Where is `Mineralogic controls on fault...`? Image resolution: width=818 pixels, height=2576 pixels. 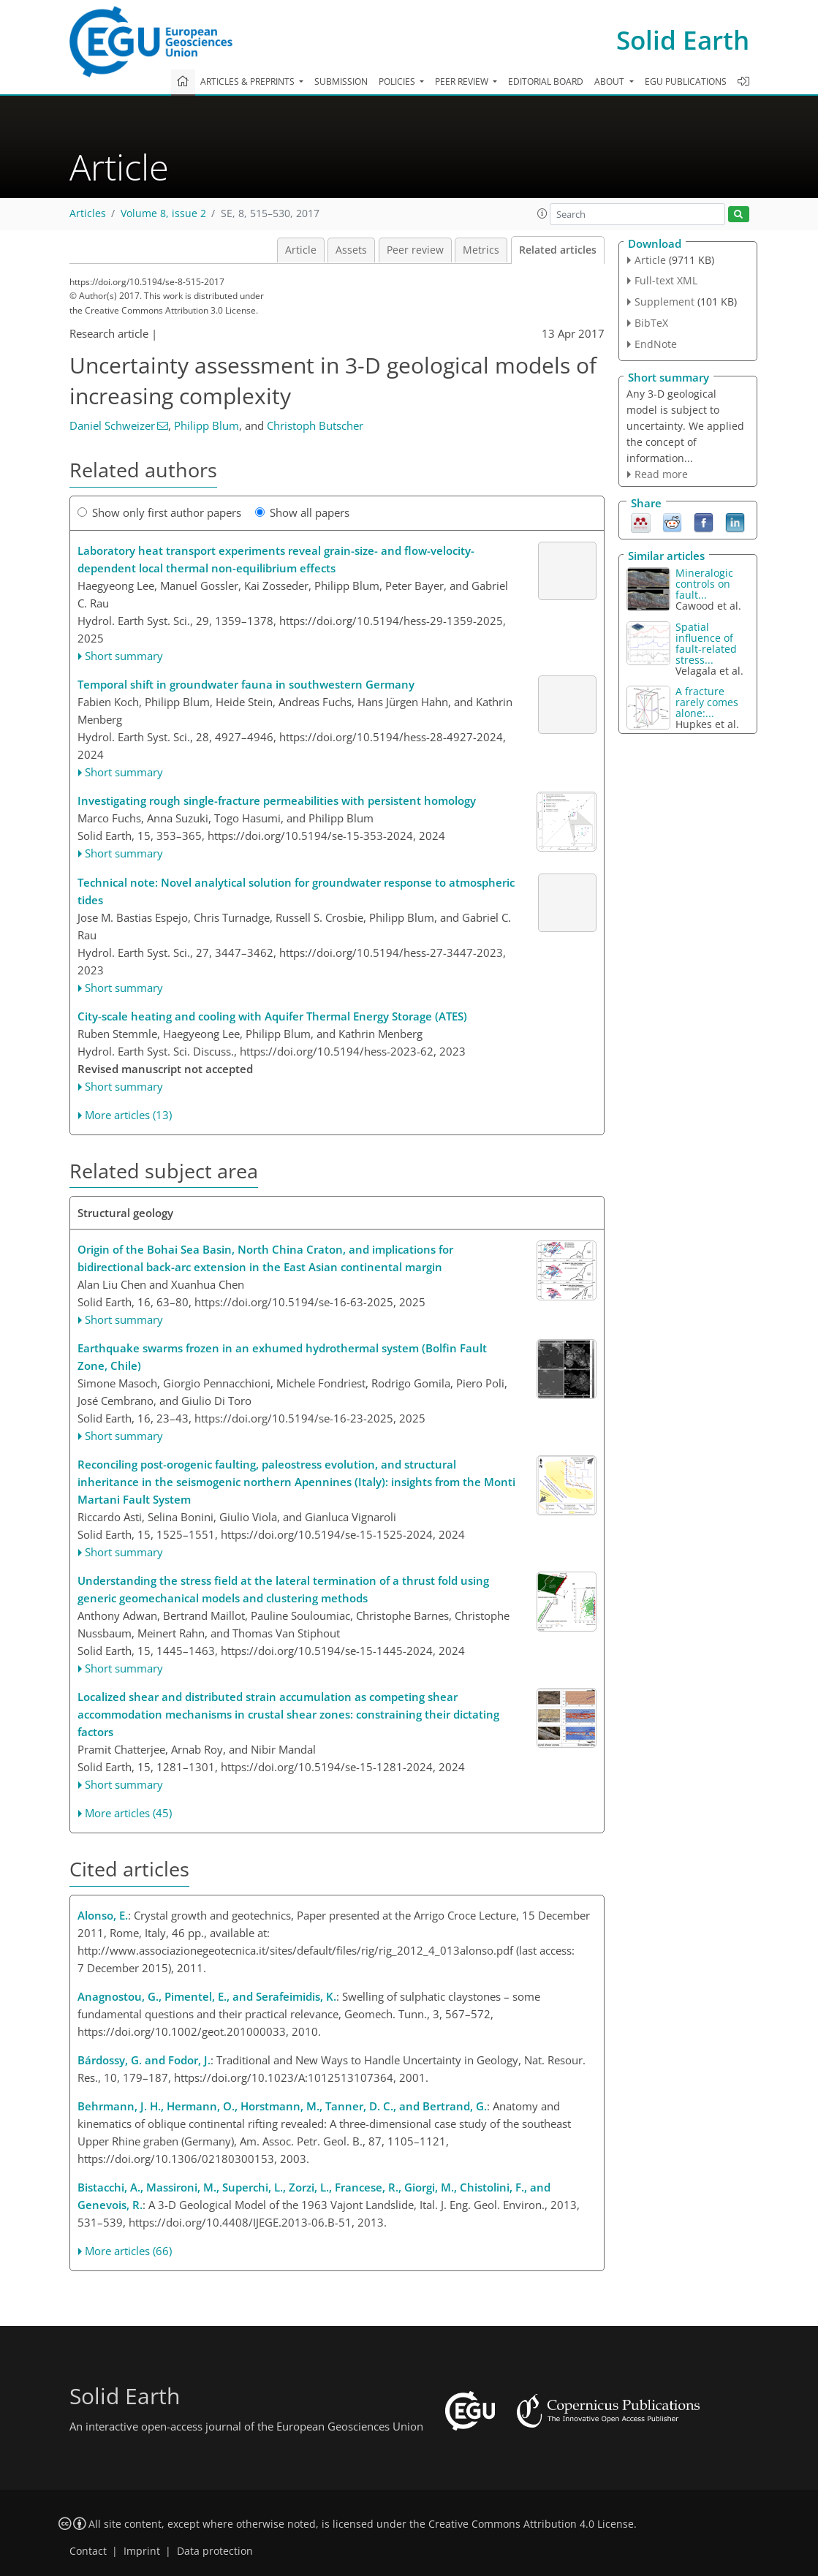
Mineralogic controls on fault... is located at coordinates (704, 584).